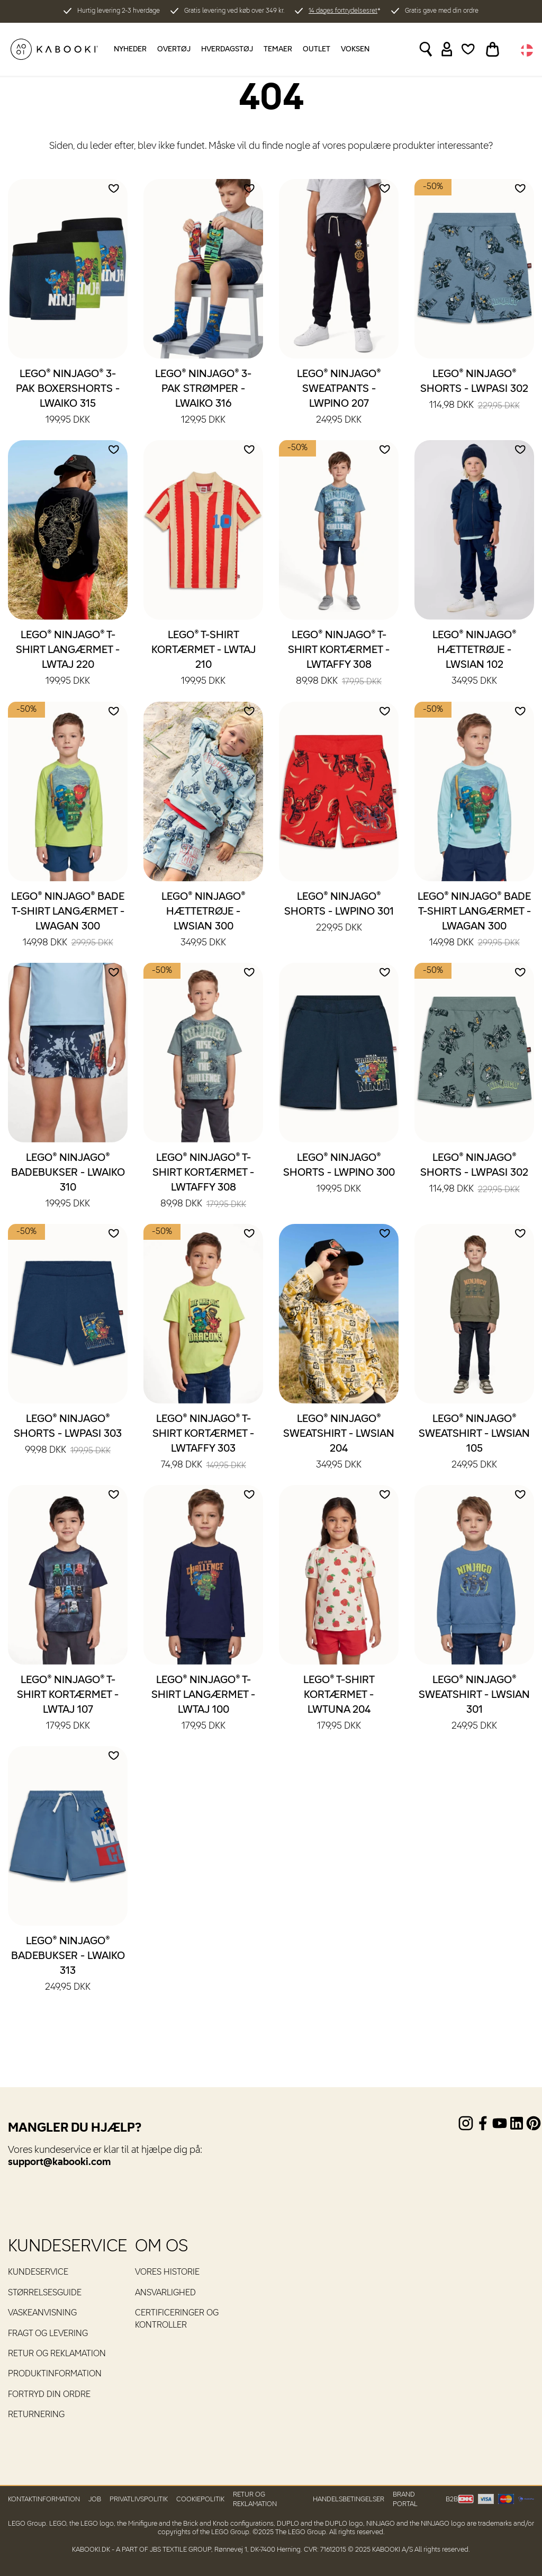  I want to click on Kontaktinformation, so click(44, 2499).